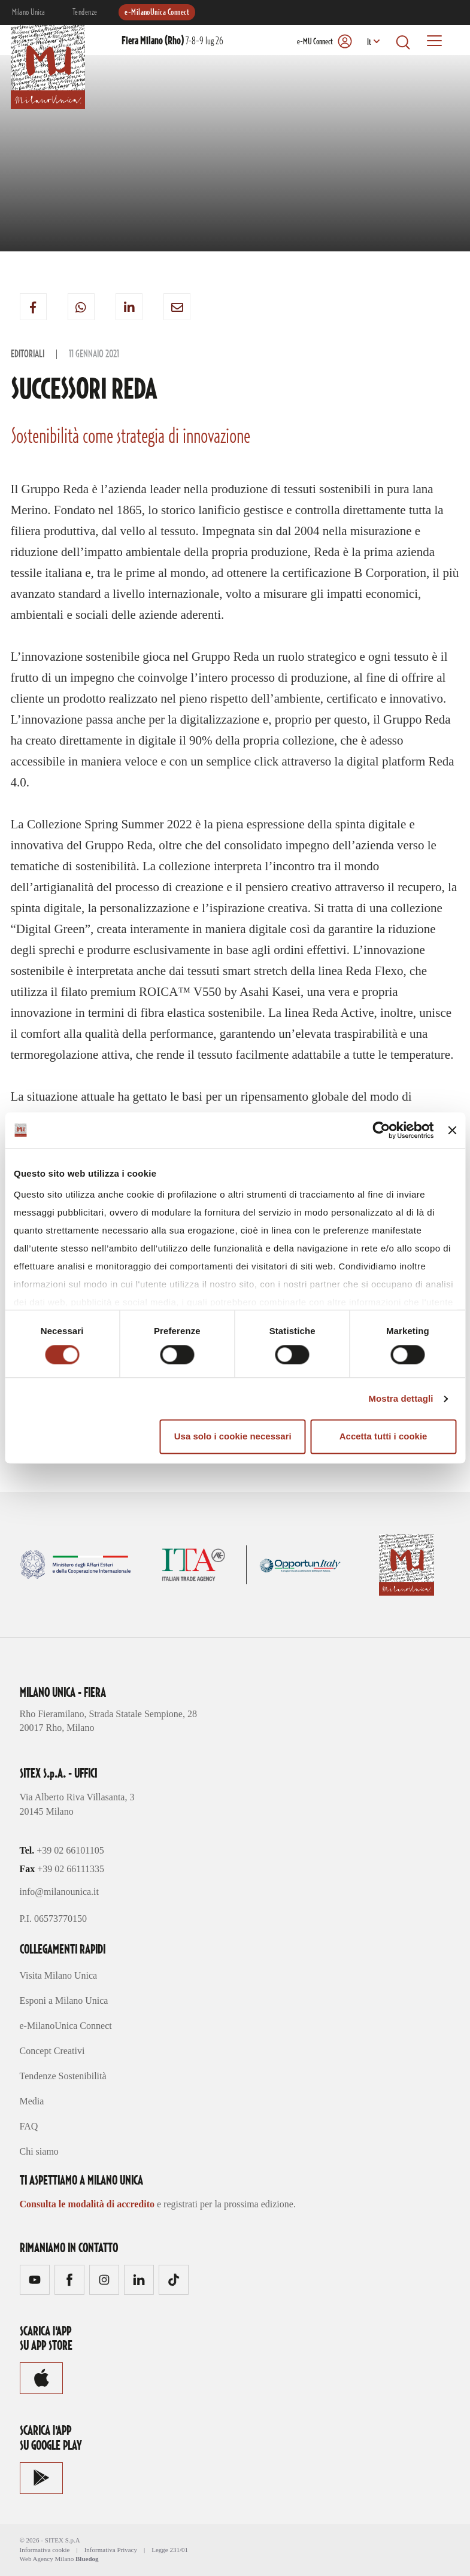 The image size is (470, 2576). What do you see at coordinates (157, 12) in the screenshot?
I see `e-MilanoUnica Connect` at bounding box center [157, 12].